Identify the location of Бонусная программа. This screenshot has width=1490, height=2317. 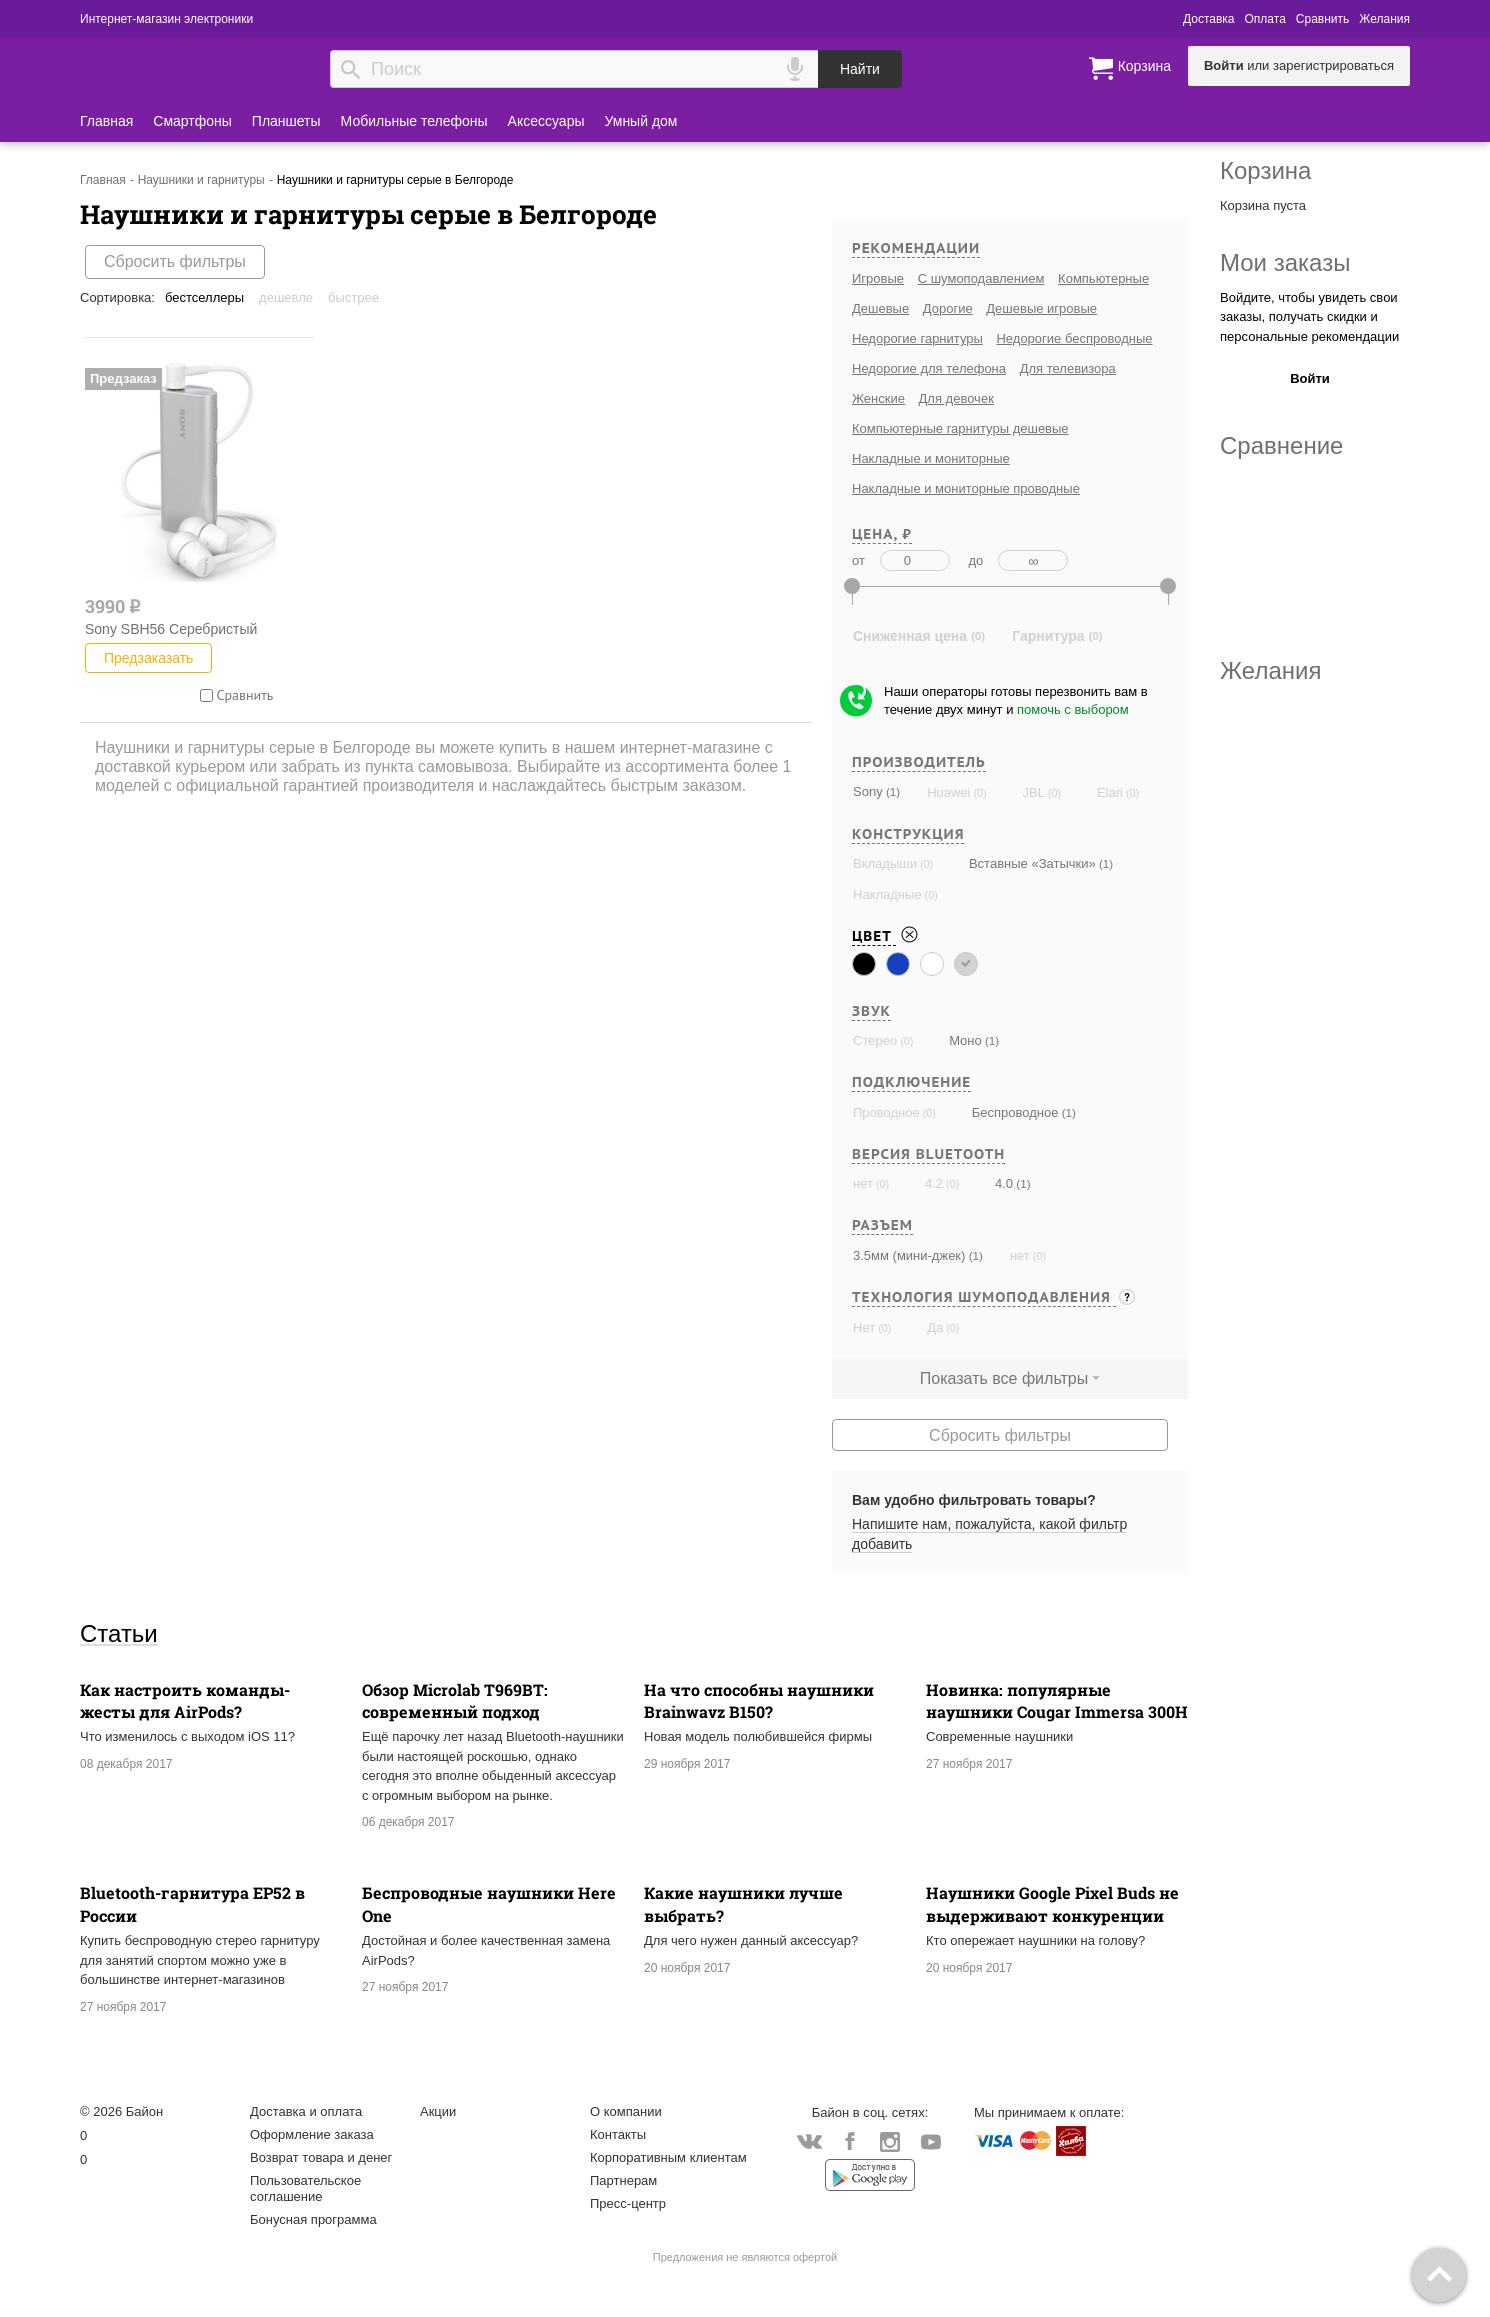
(313, 2219).